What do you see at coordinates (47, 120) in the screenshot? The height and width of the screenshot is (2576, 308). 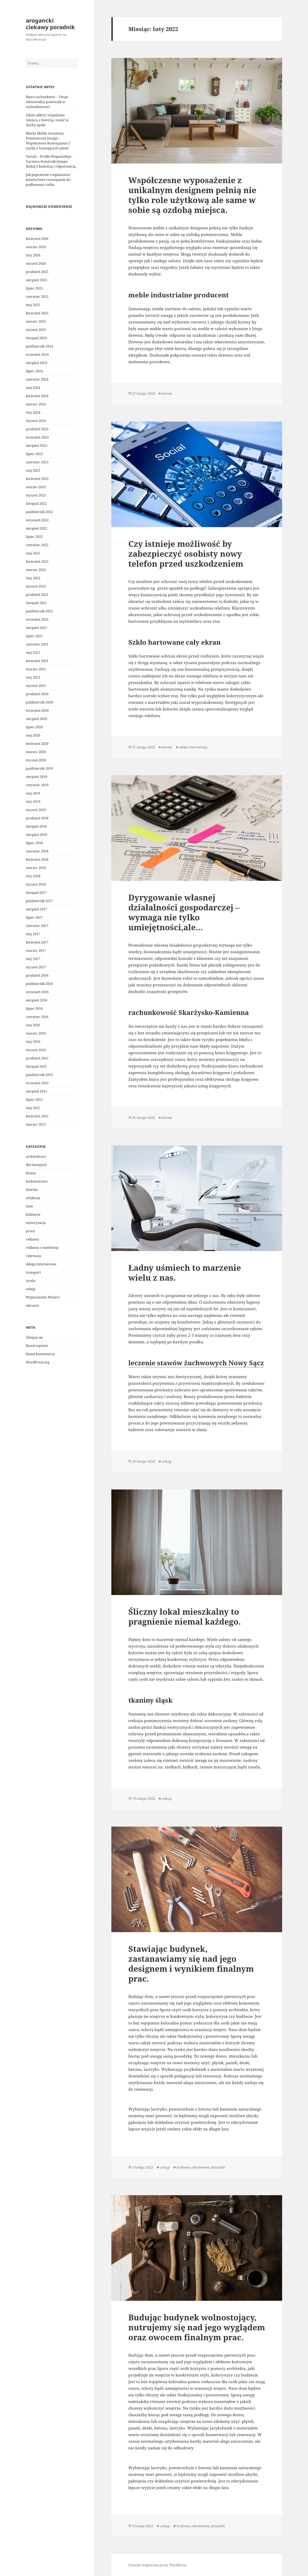 I see `Gdzie odkryć wyjątkowe miejsca z historią i wejść w duchu epoki` at bounding box center [47, 120].